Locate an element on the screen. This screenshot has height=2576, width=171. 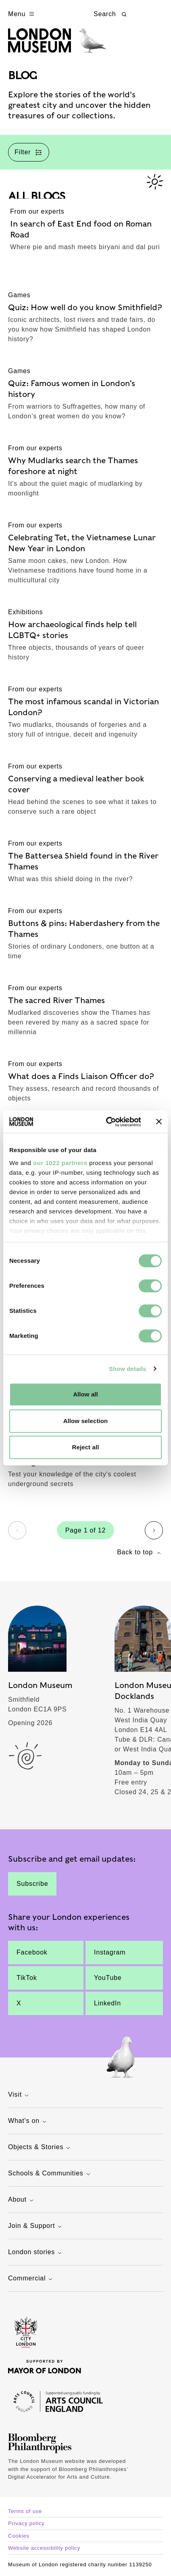
Show details is located at coordinates (127, 1368).